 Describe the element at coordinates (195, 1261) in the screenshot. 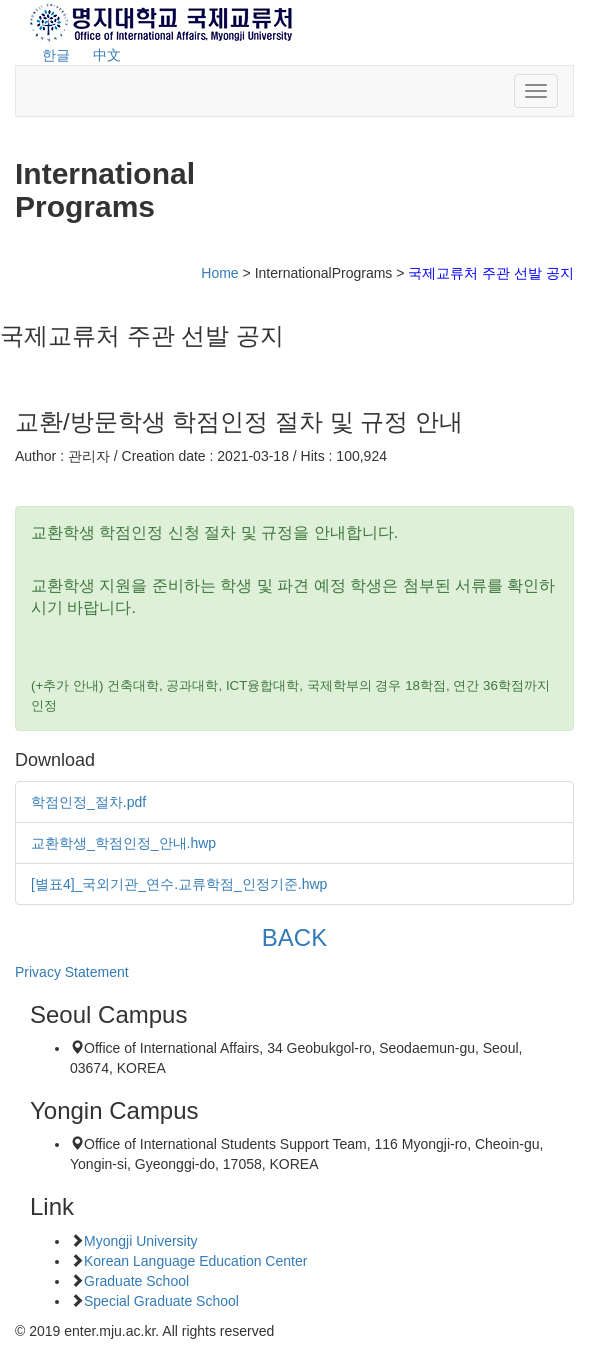

I see `Korean Language Education Center` at that location.